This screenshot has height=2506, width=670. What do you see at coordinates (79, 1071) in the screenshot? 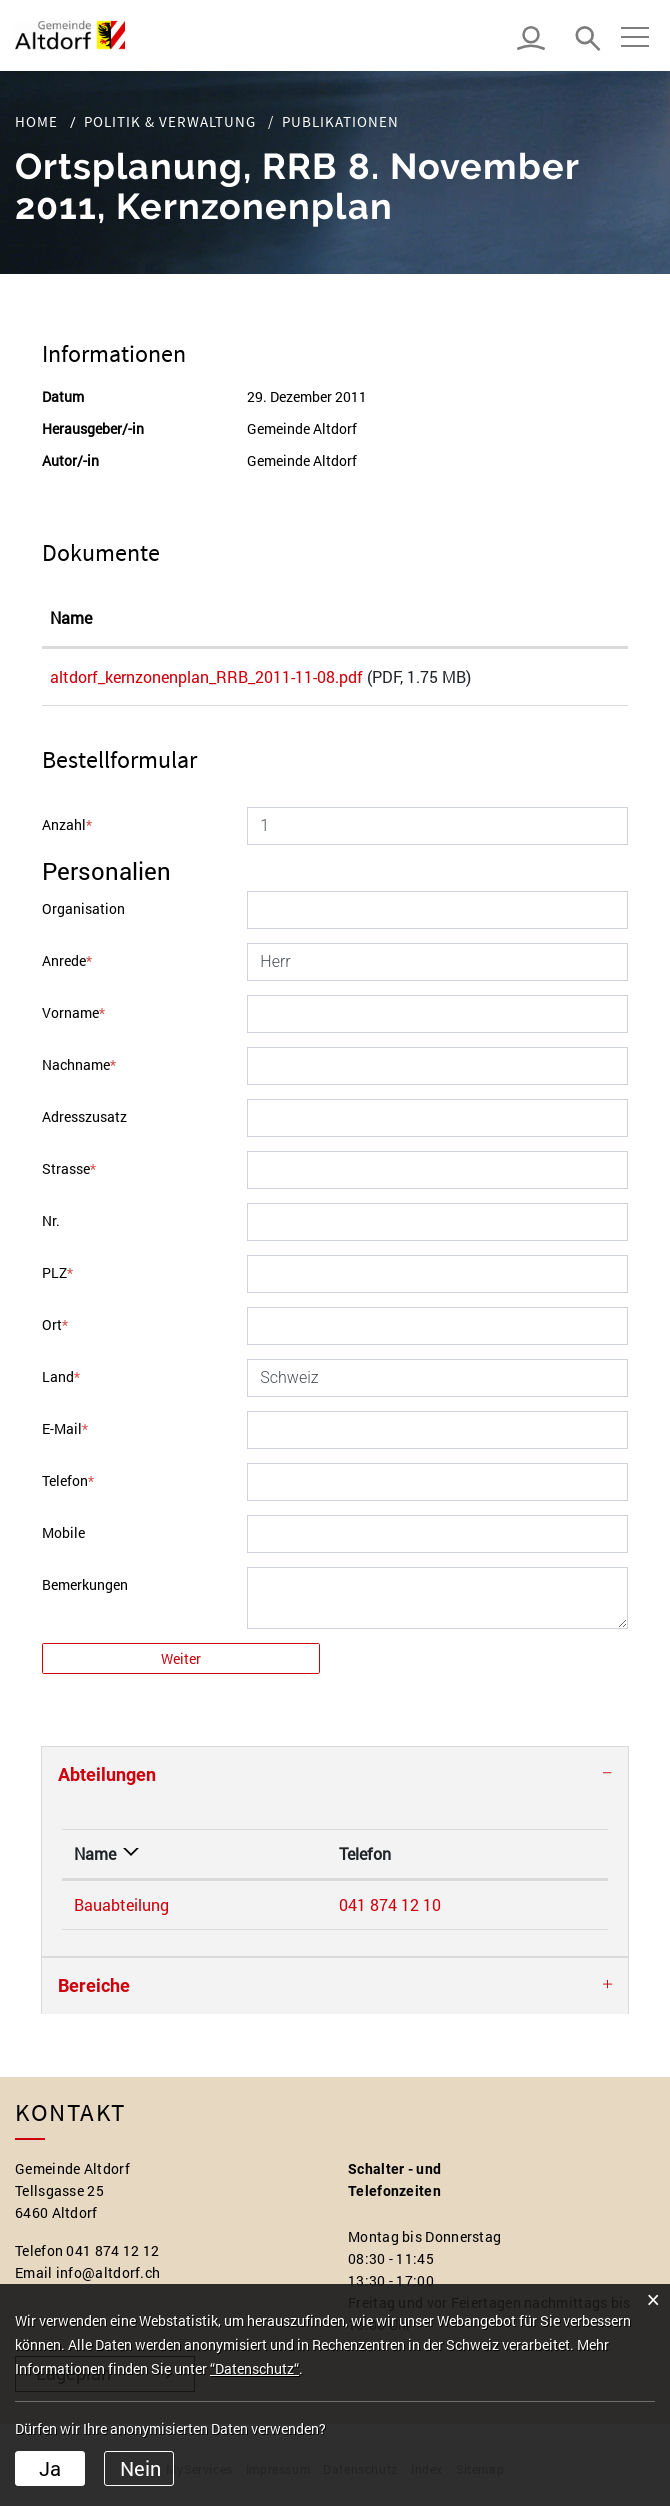
I see `Nachname` at bounding box center [79, 1071].